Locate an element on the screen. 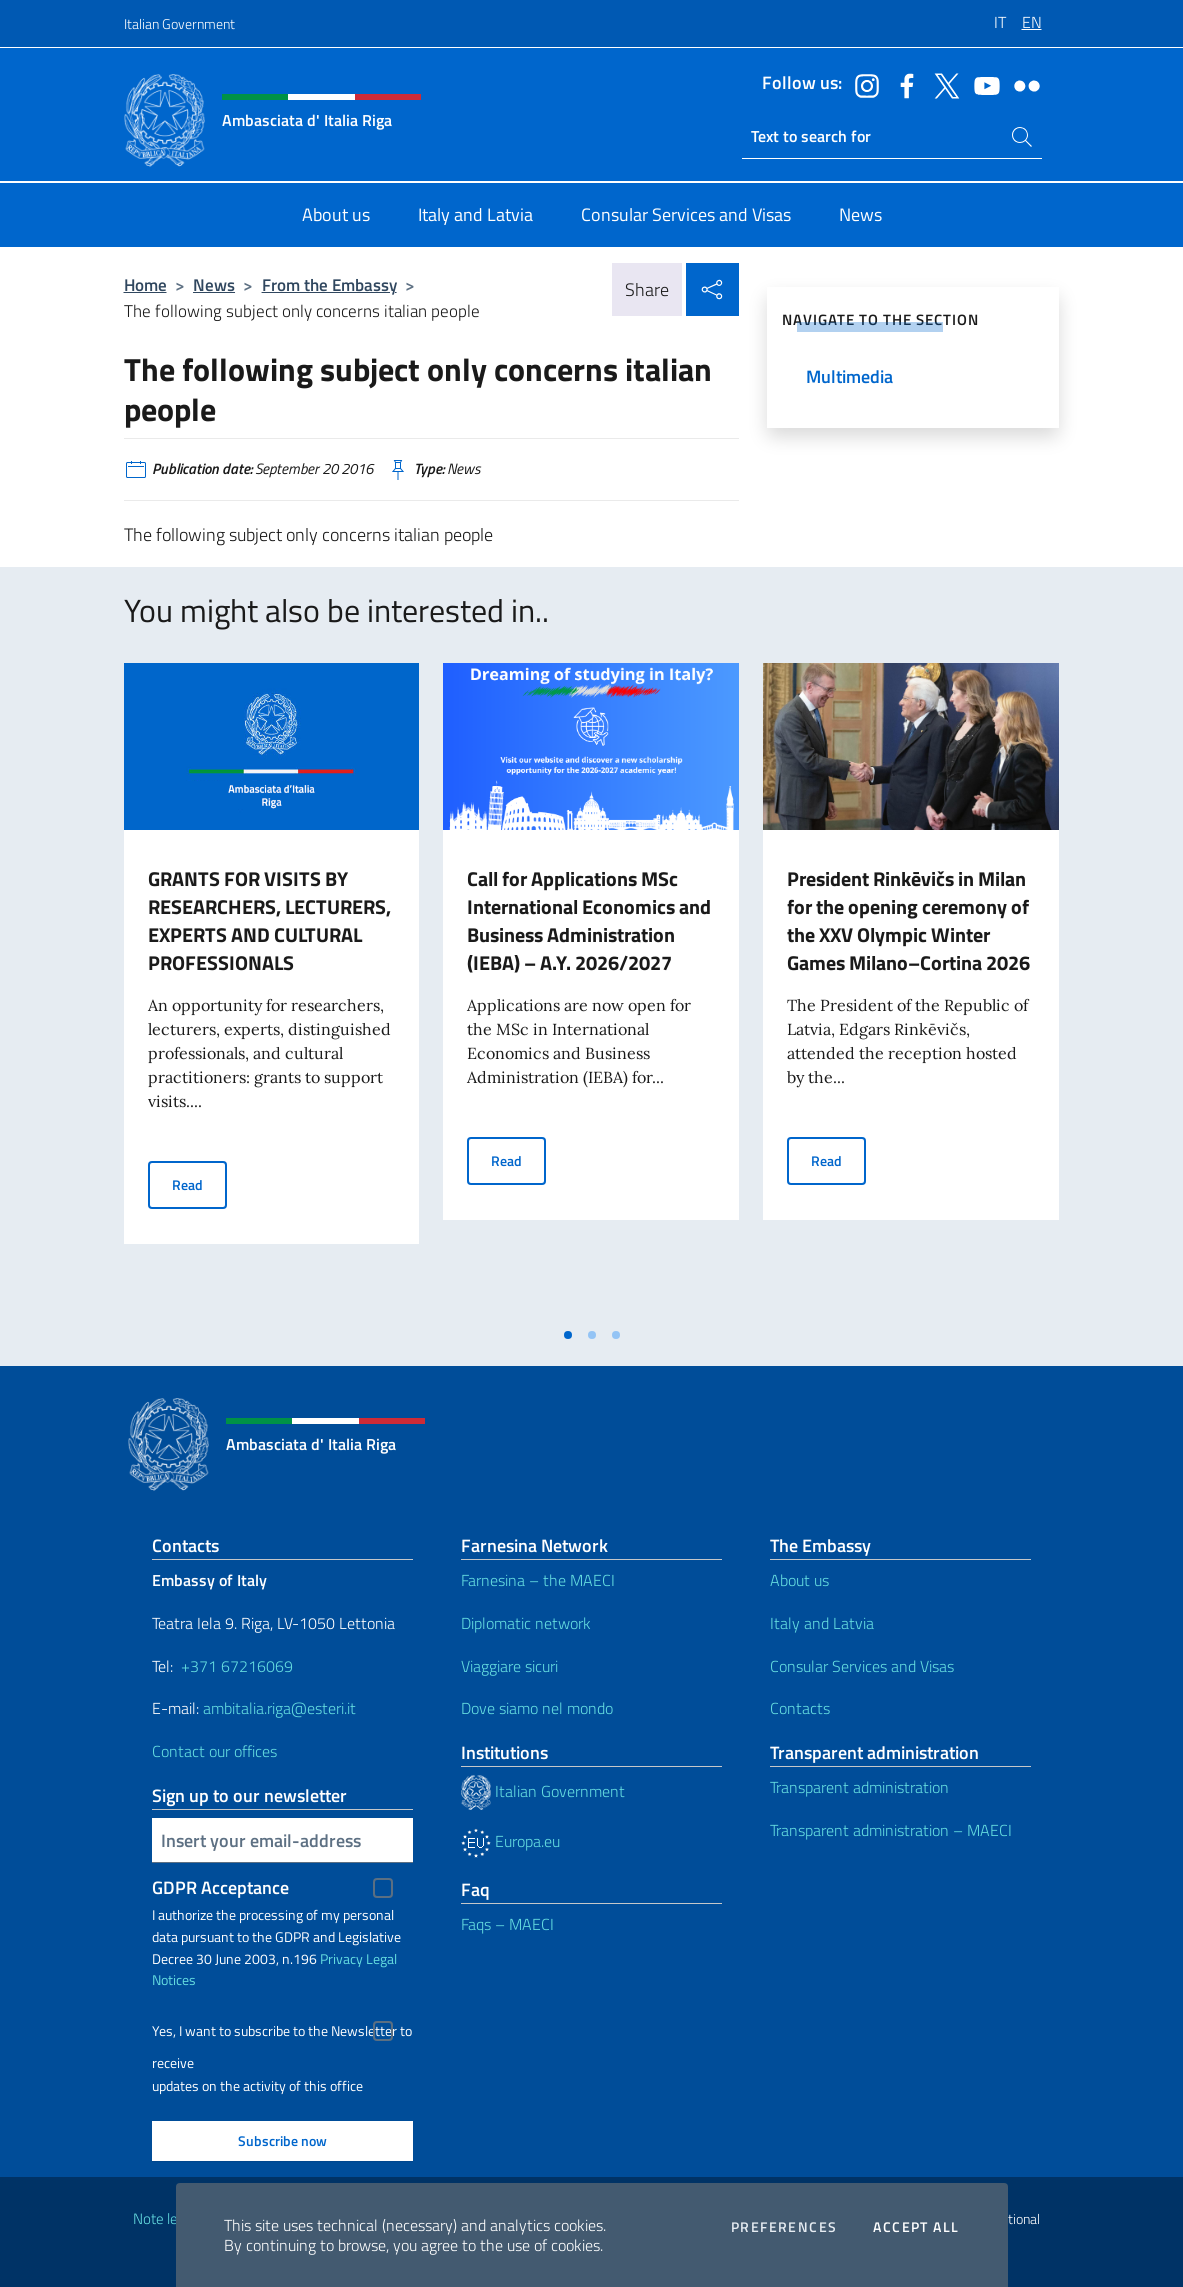 This screenshot has height=2287, width=1183. Italy and Latvia is located at coordinates (822, 1623).